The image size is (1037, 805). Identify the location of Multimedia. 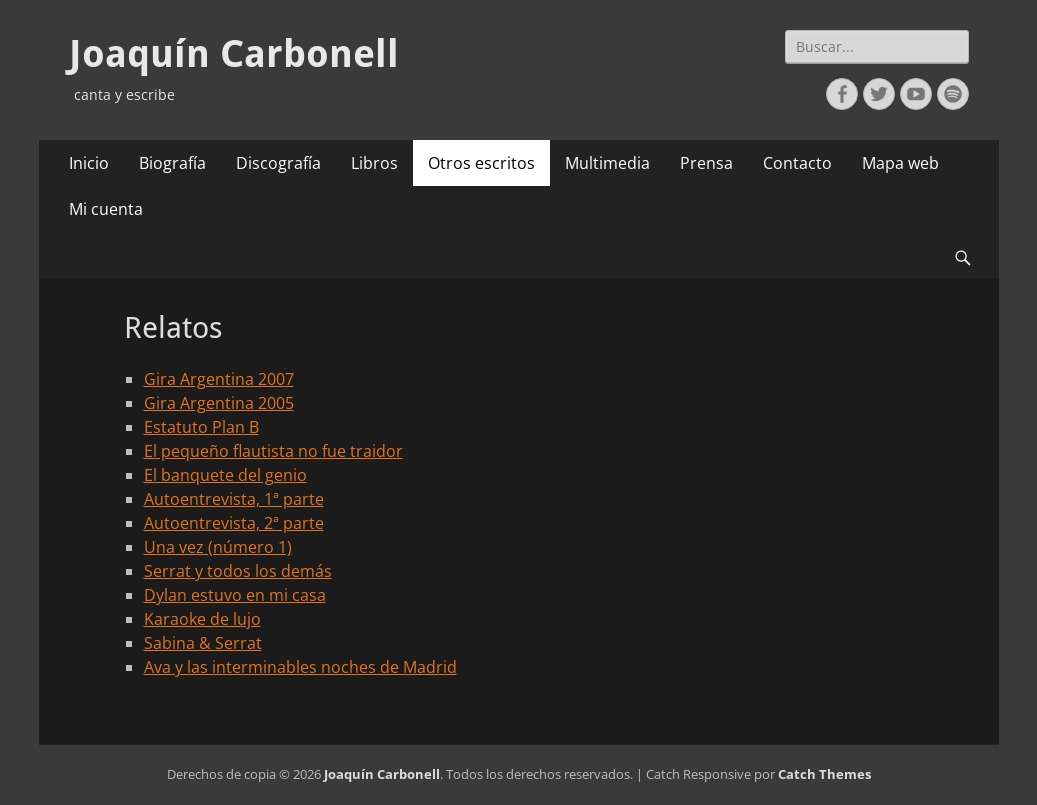
(607, 163).